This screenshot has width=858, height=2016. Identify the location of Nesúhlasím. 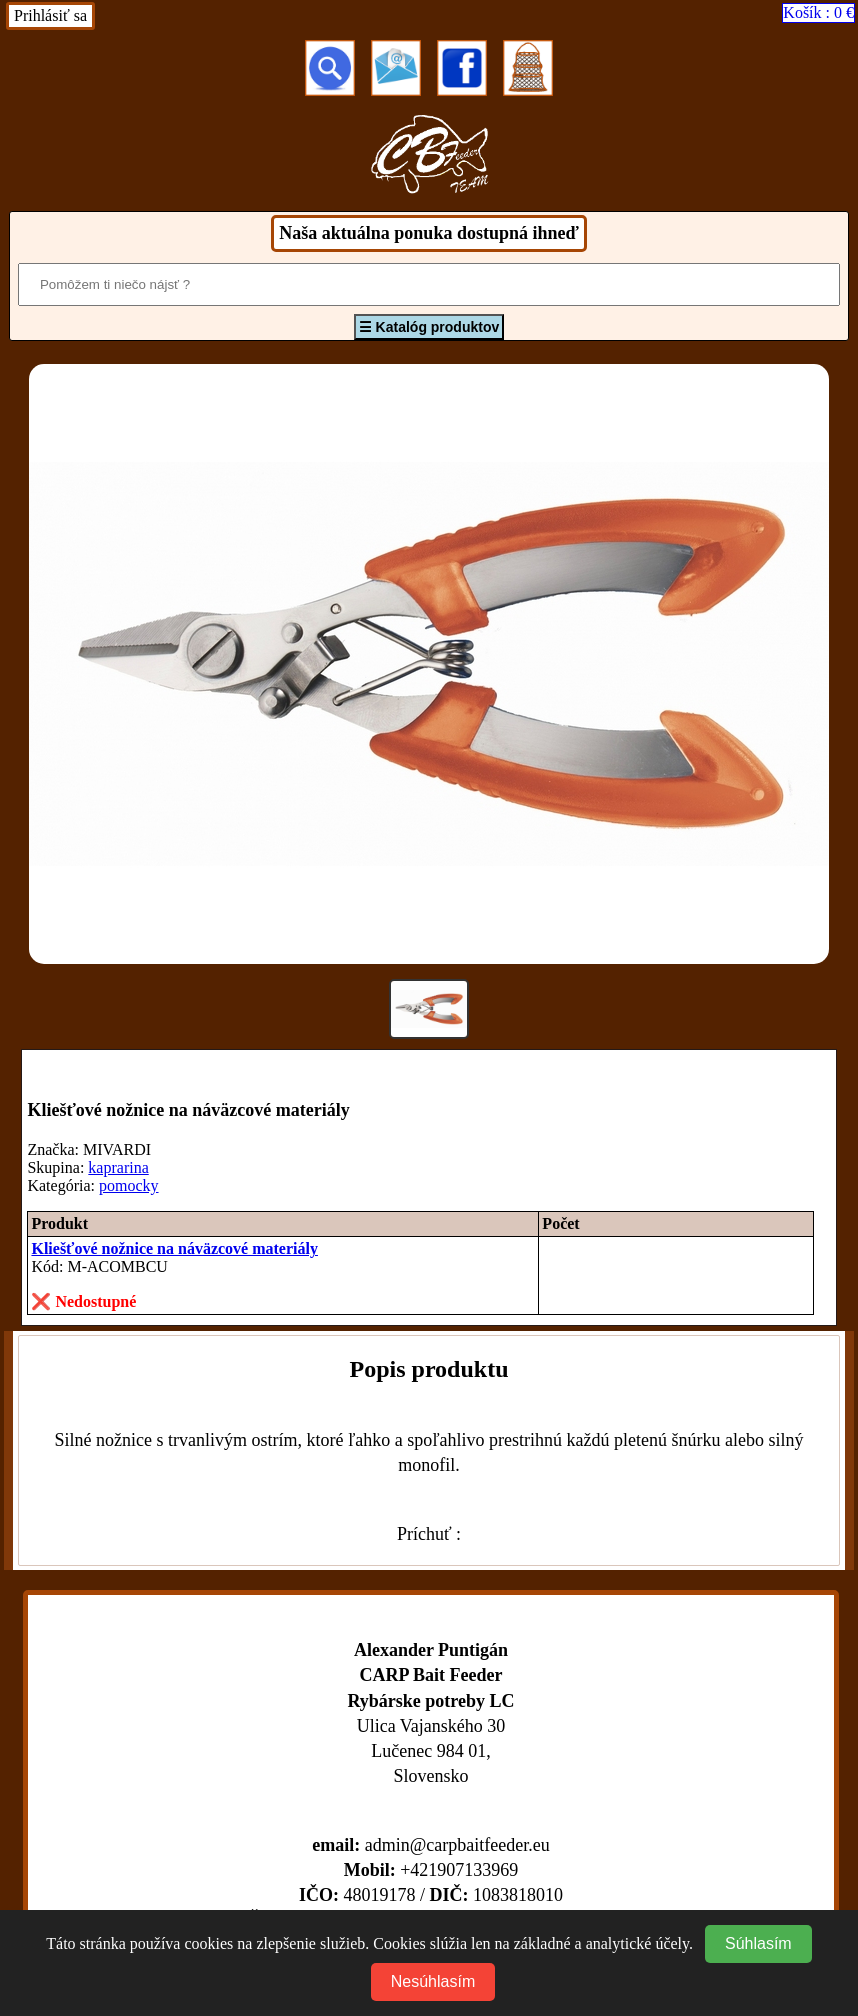
(433, 1981).